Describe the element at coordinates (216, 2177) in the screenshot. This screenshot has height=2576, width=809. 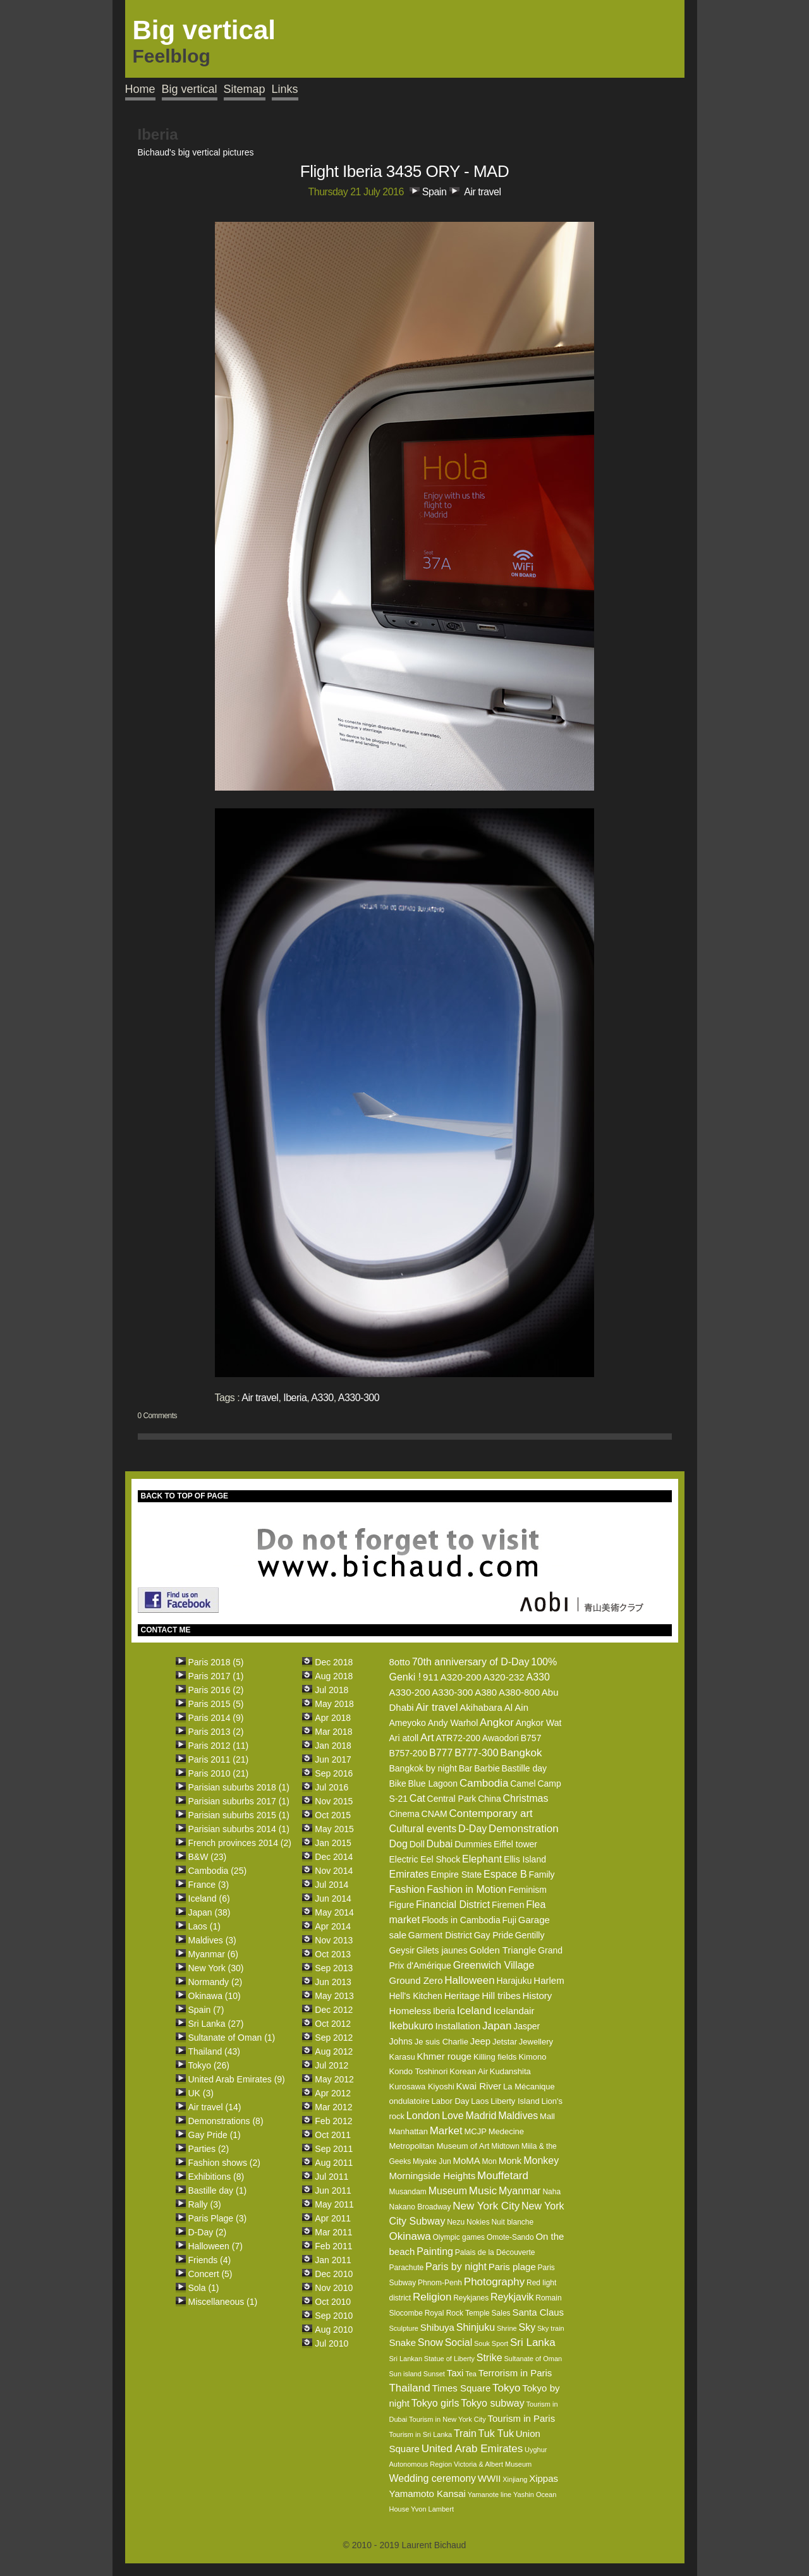
I see `Exhibitions (8)` at that location.